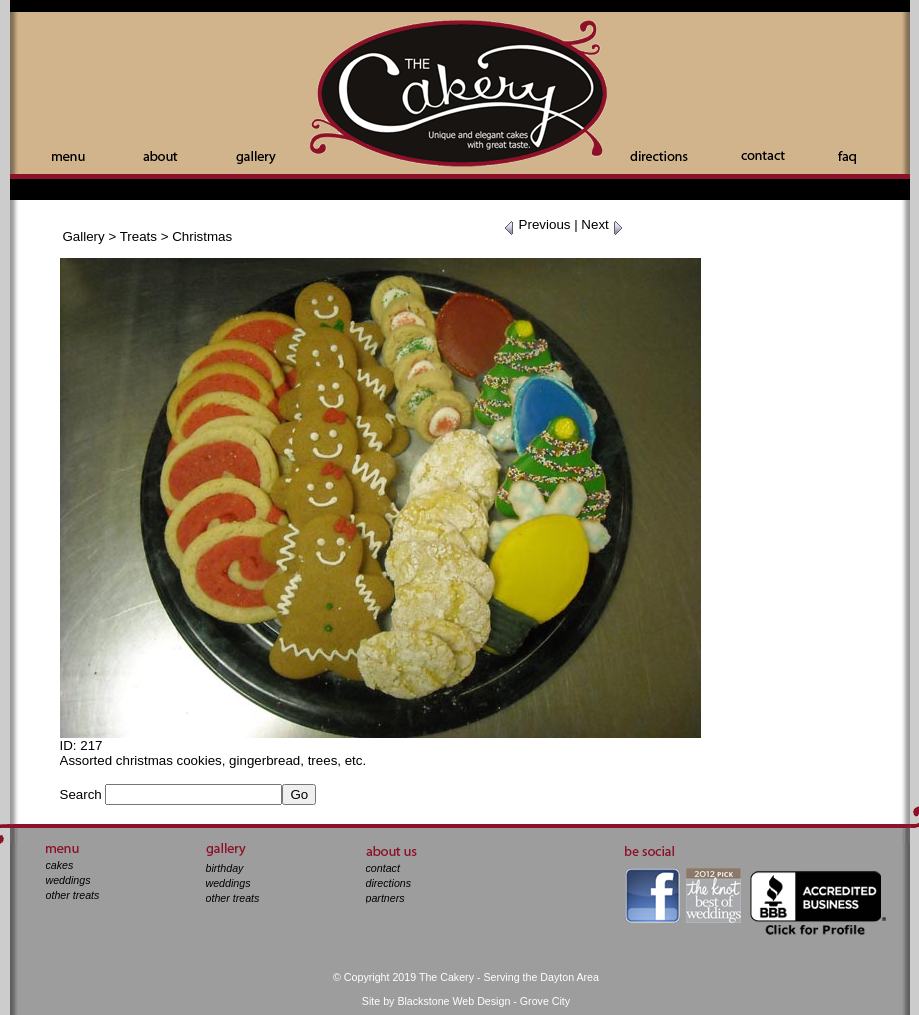  I want to click on The Cakery, so click(460, 95).